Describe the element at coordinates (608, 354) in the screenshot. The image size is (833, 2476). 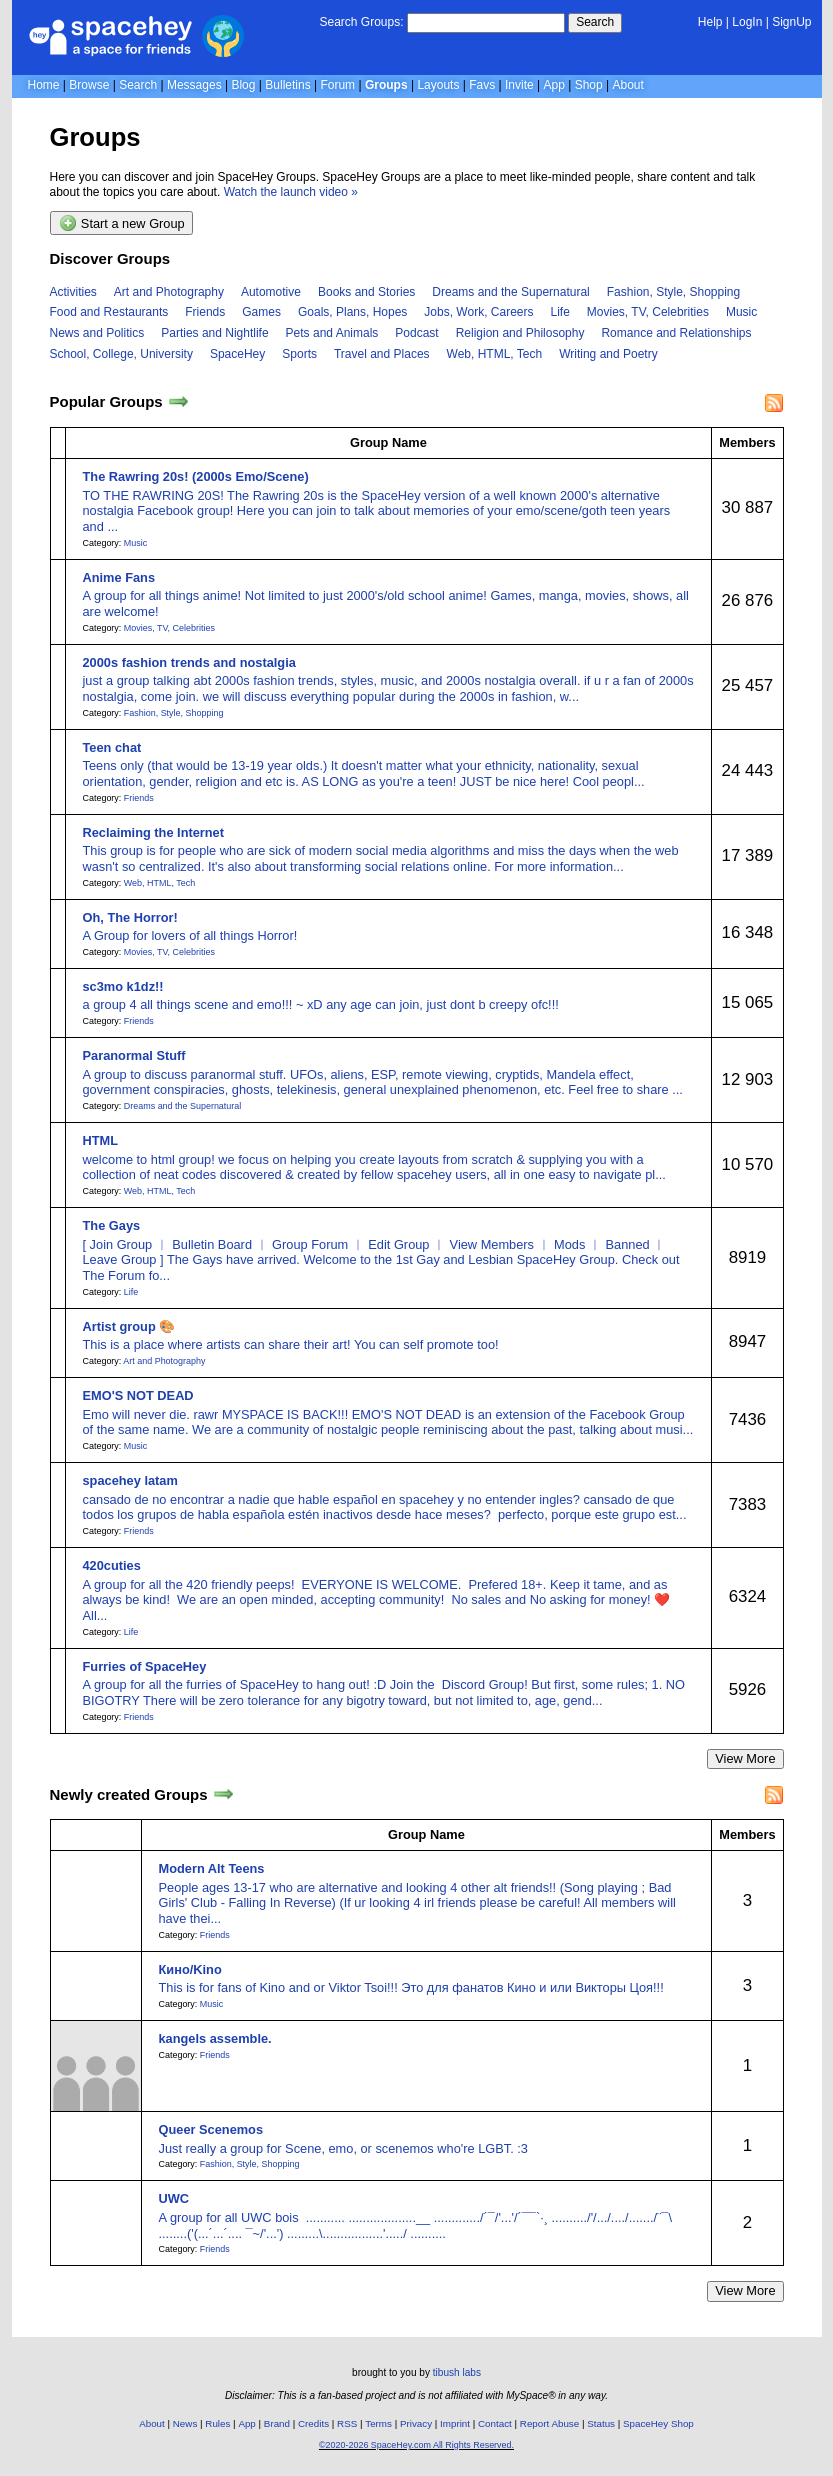
I see `Writing and Poetry` at that location.